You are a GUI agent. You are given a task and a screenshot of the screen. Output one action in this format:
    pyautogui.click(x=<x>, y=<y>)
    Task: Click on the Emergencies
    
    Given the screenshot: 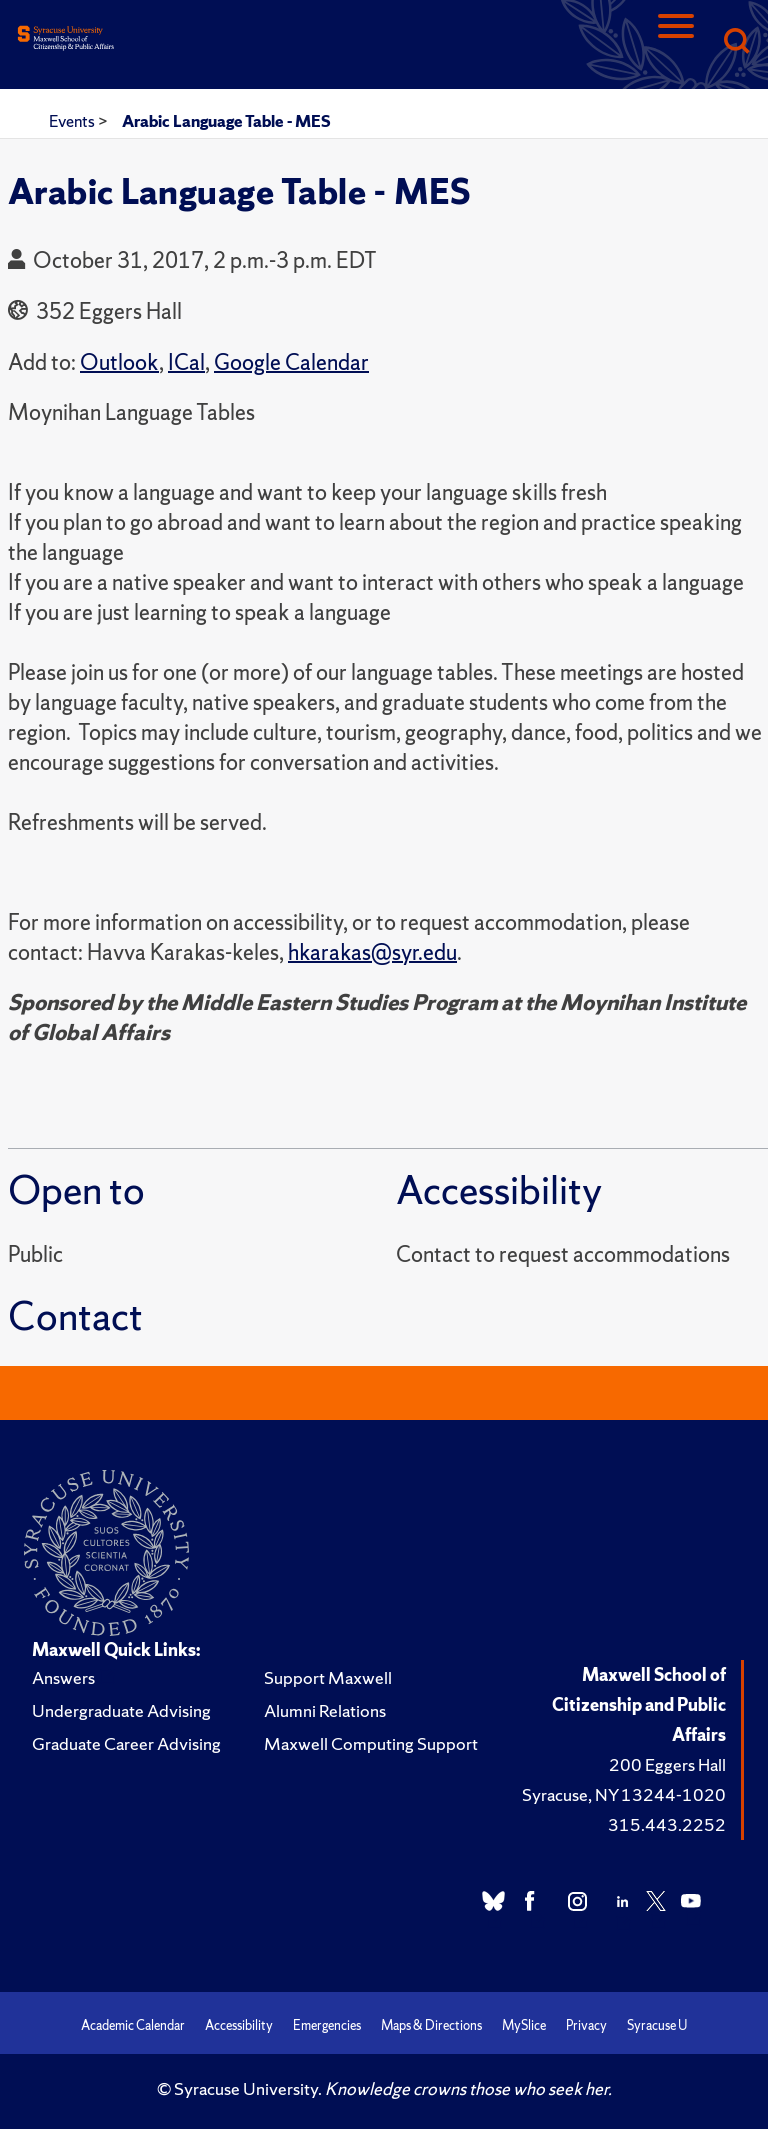 What is the action you would take?
    pyautogui.click(x=327, y=2025)
    